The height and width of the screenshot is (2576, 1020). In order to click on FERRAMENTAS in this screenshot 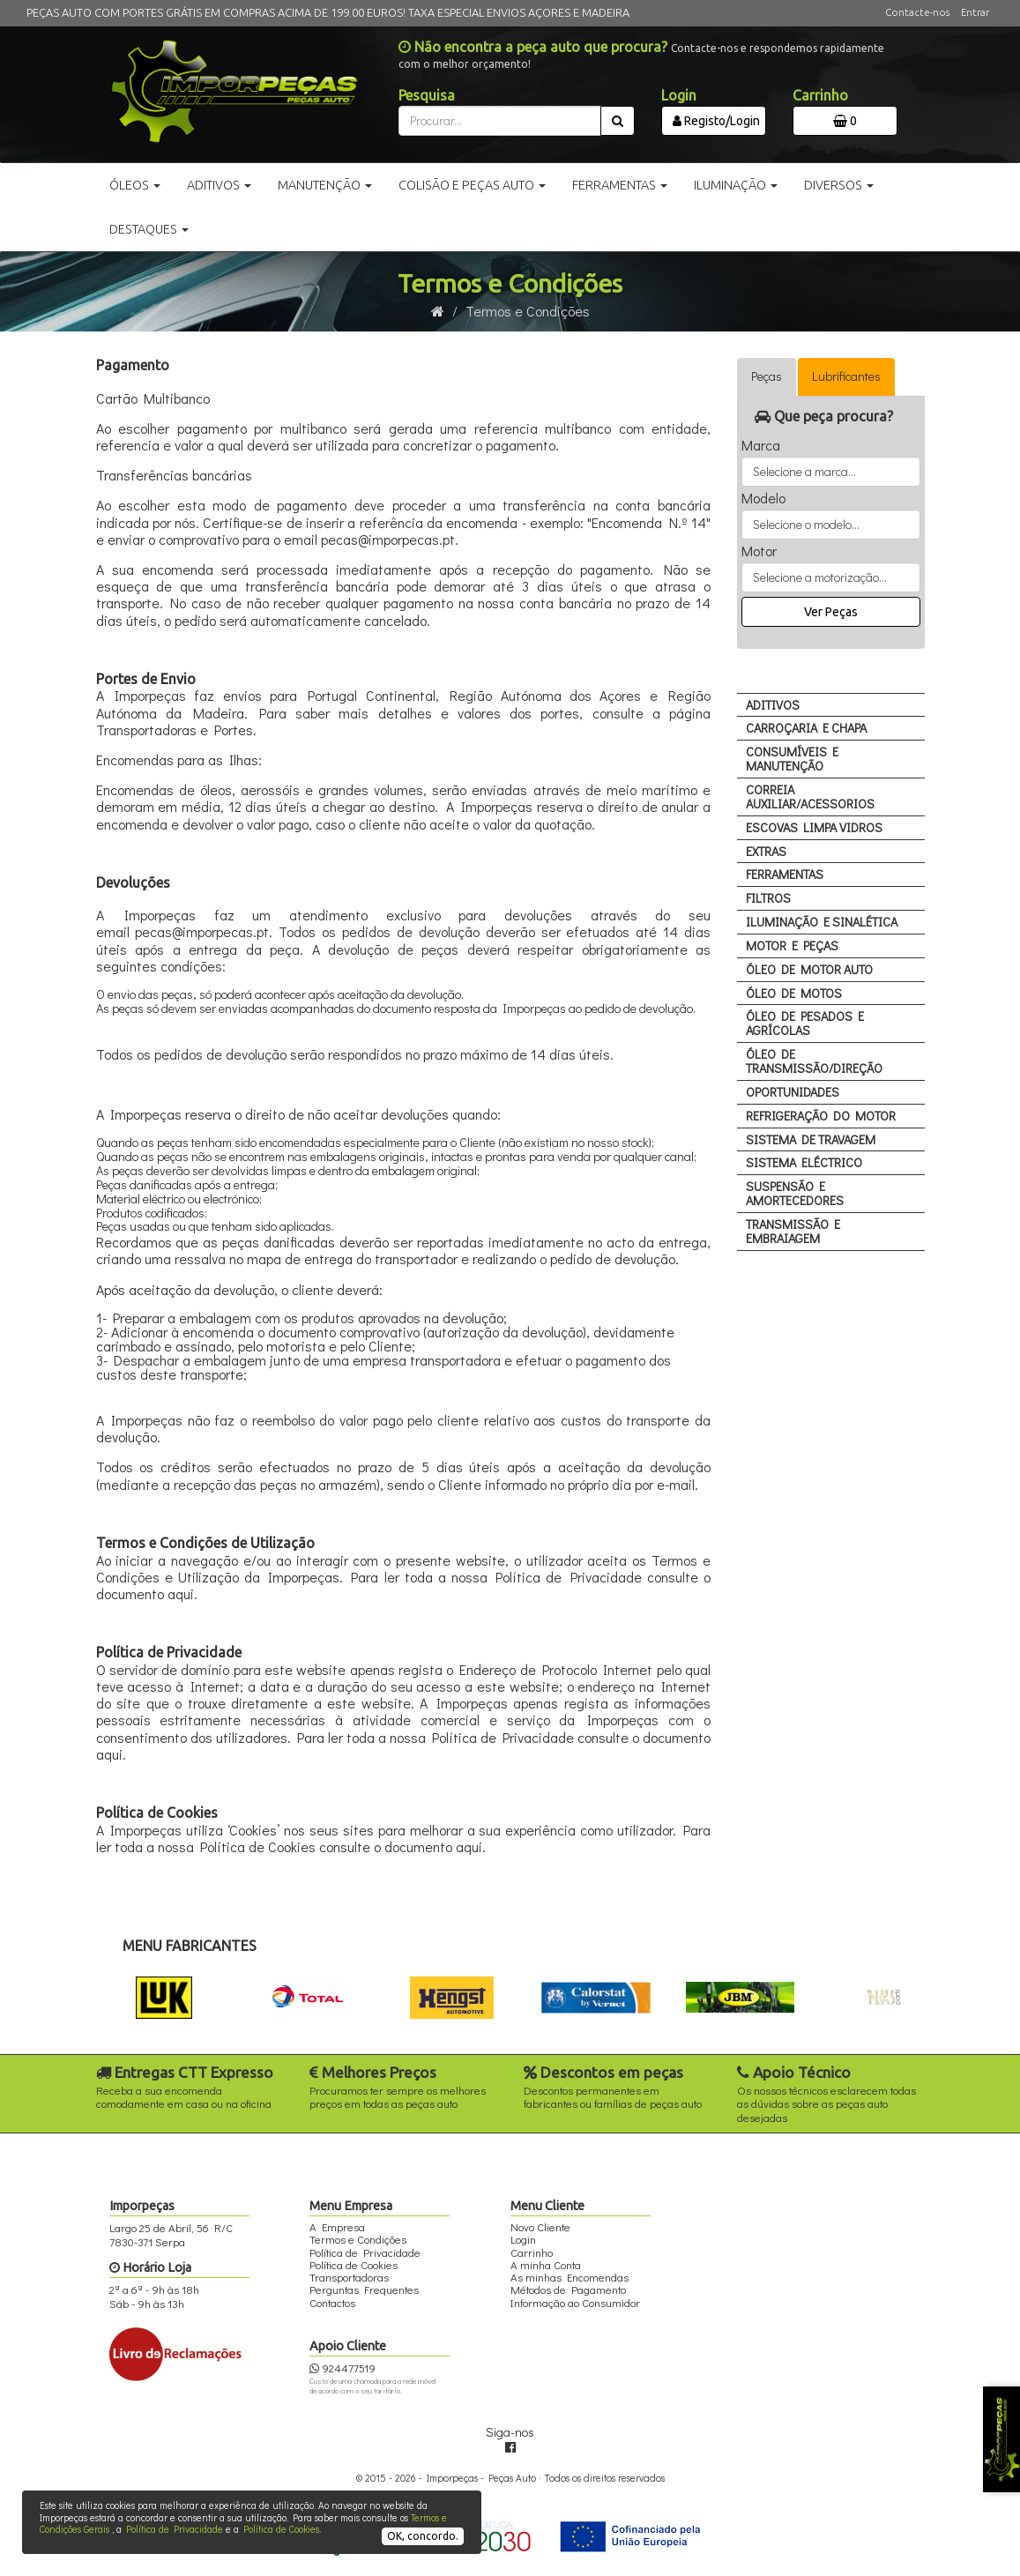, I will do `click(784, 874)`.